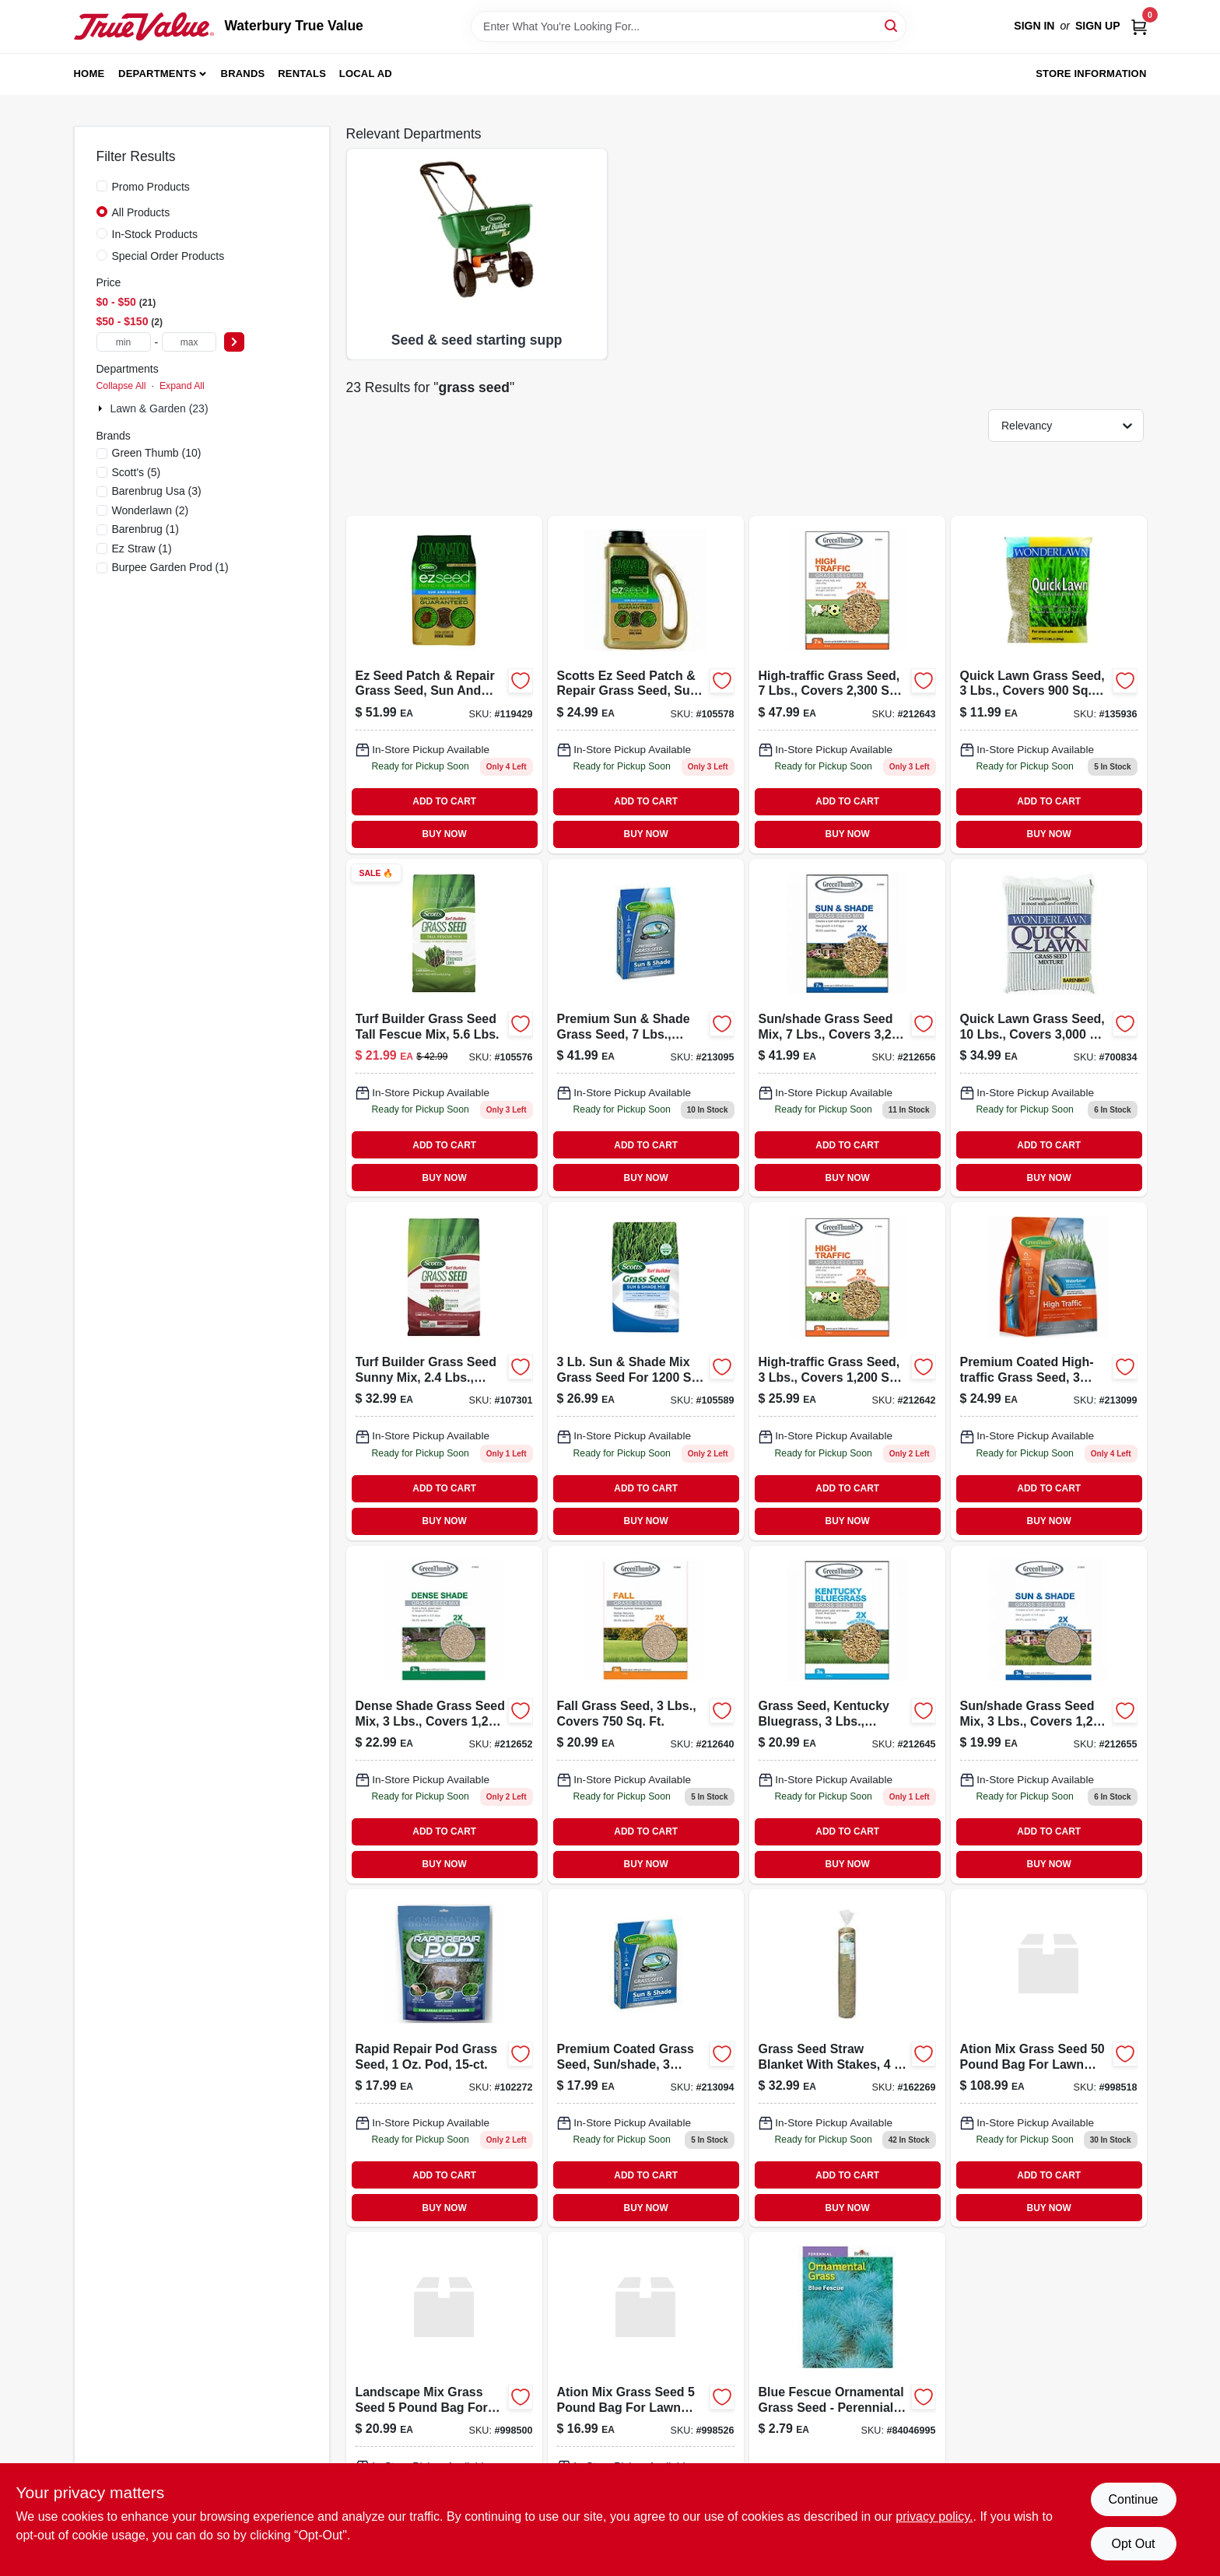 The image size is (1220, 2576). Describe the element at coordinates (157, 73) in the screenshot. I see `Departments` at that location.